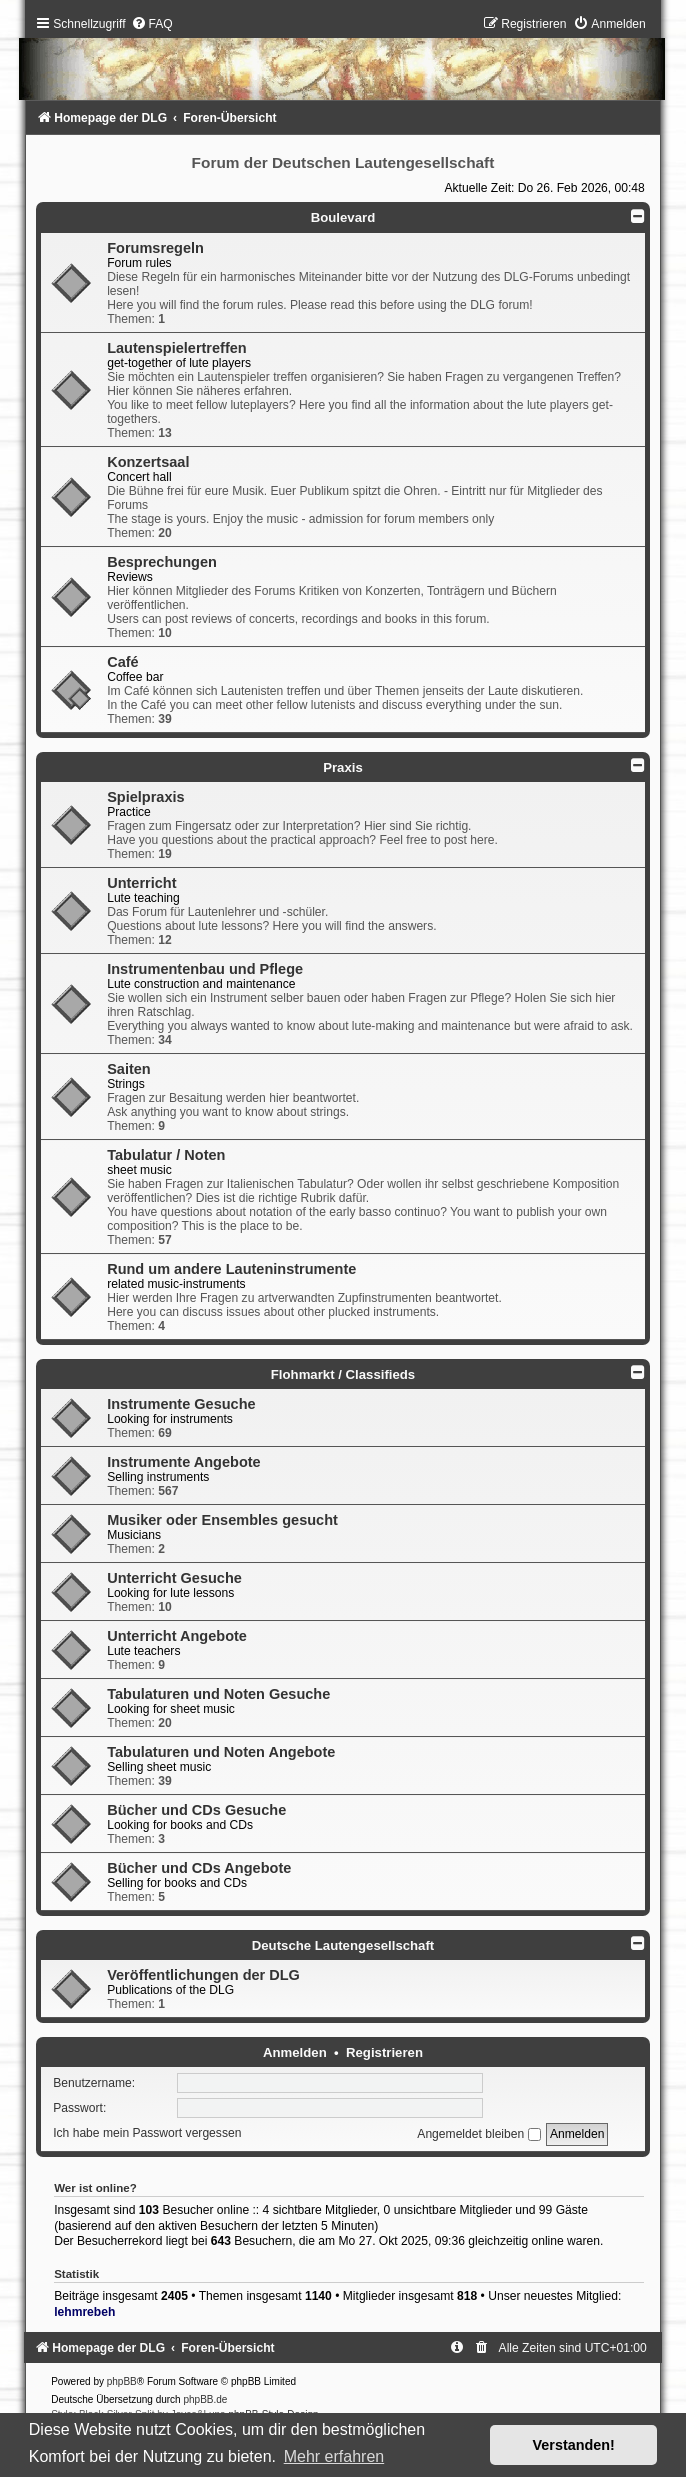 This screenshot has height=2477, width=686. Describe the element at coordinates (205, 2399) in the screenshot. I see `phpBB.de` at that location.